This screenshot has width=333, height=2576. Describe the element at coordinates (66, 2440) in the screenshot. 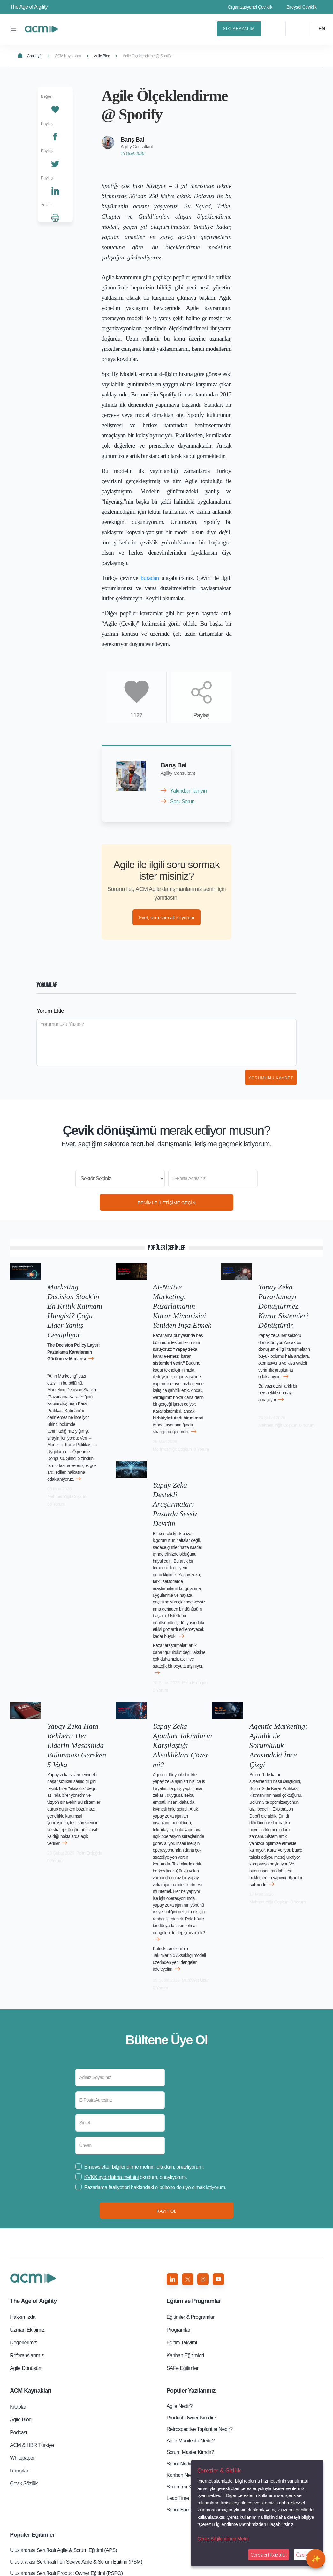

I see `Uluslararası Sertifikalı Product Owner Eğitimi (PSPO)` at that location.